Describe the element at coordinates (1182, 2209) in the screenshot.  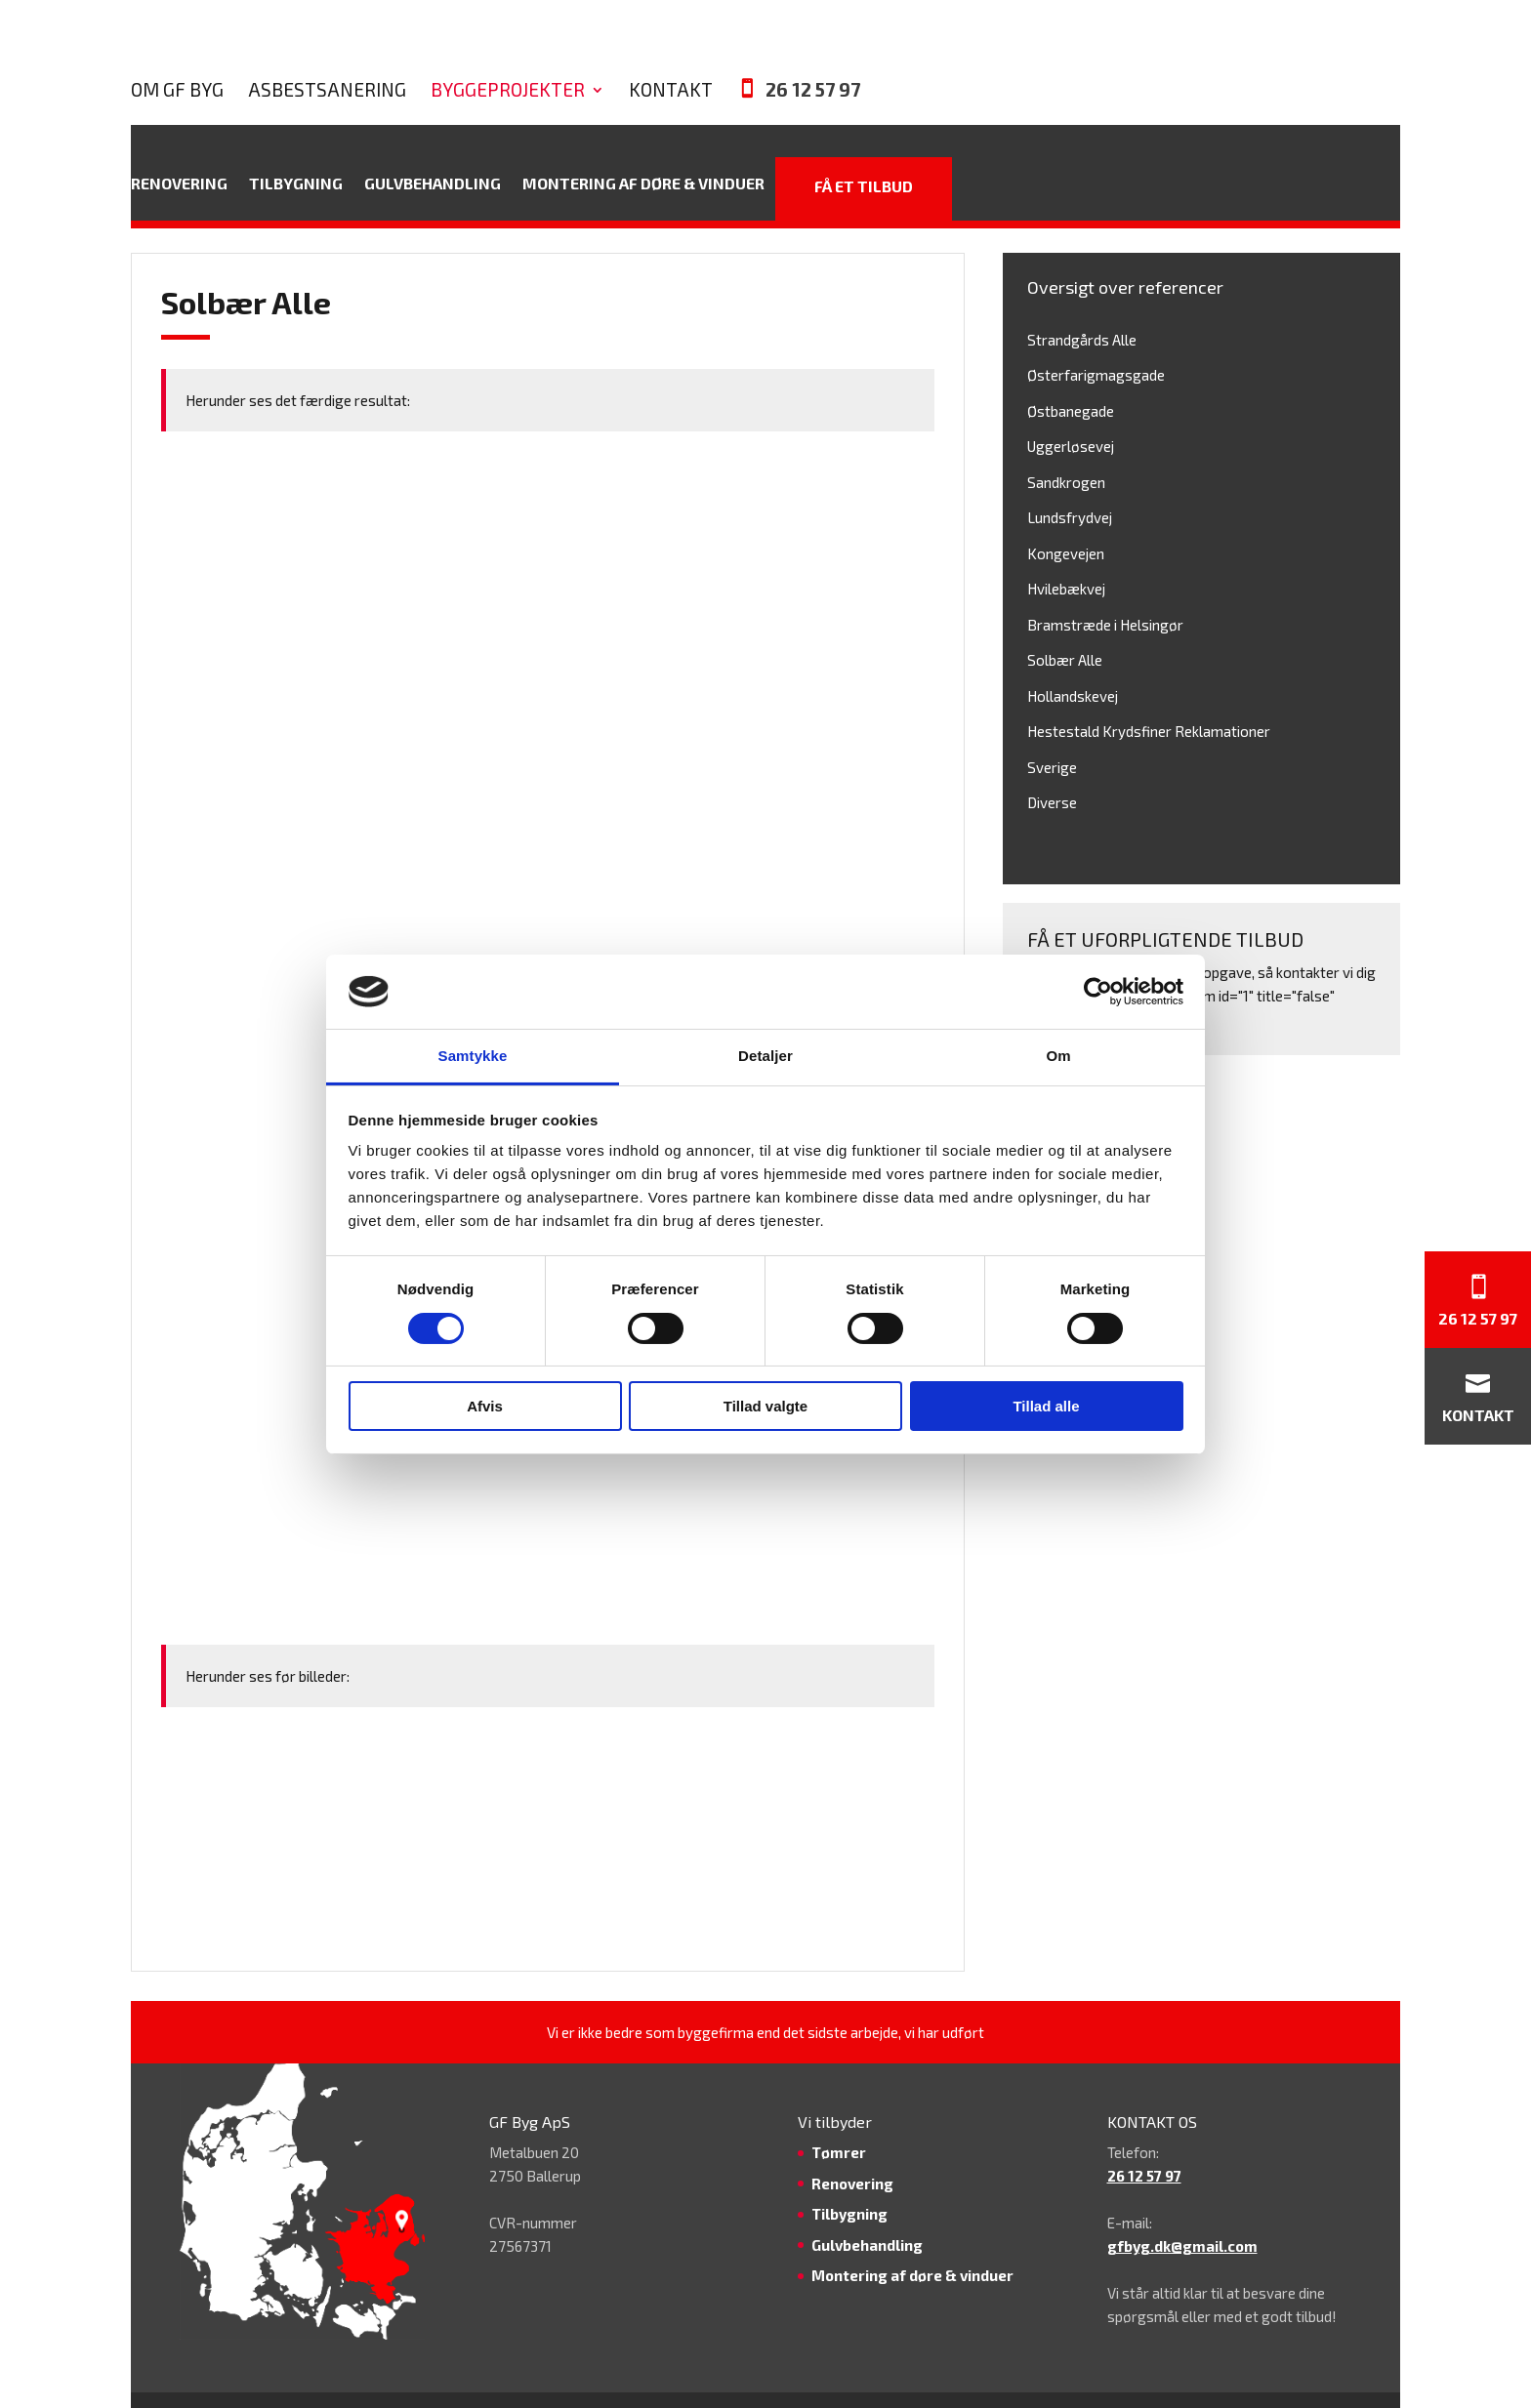
I see `gfbyg.dk@gmail.com` at that location.